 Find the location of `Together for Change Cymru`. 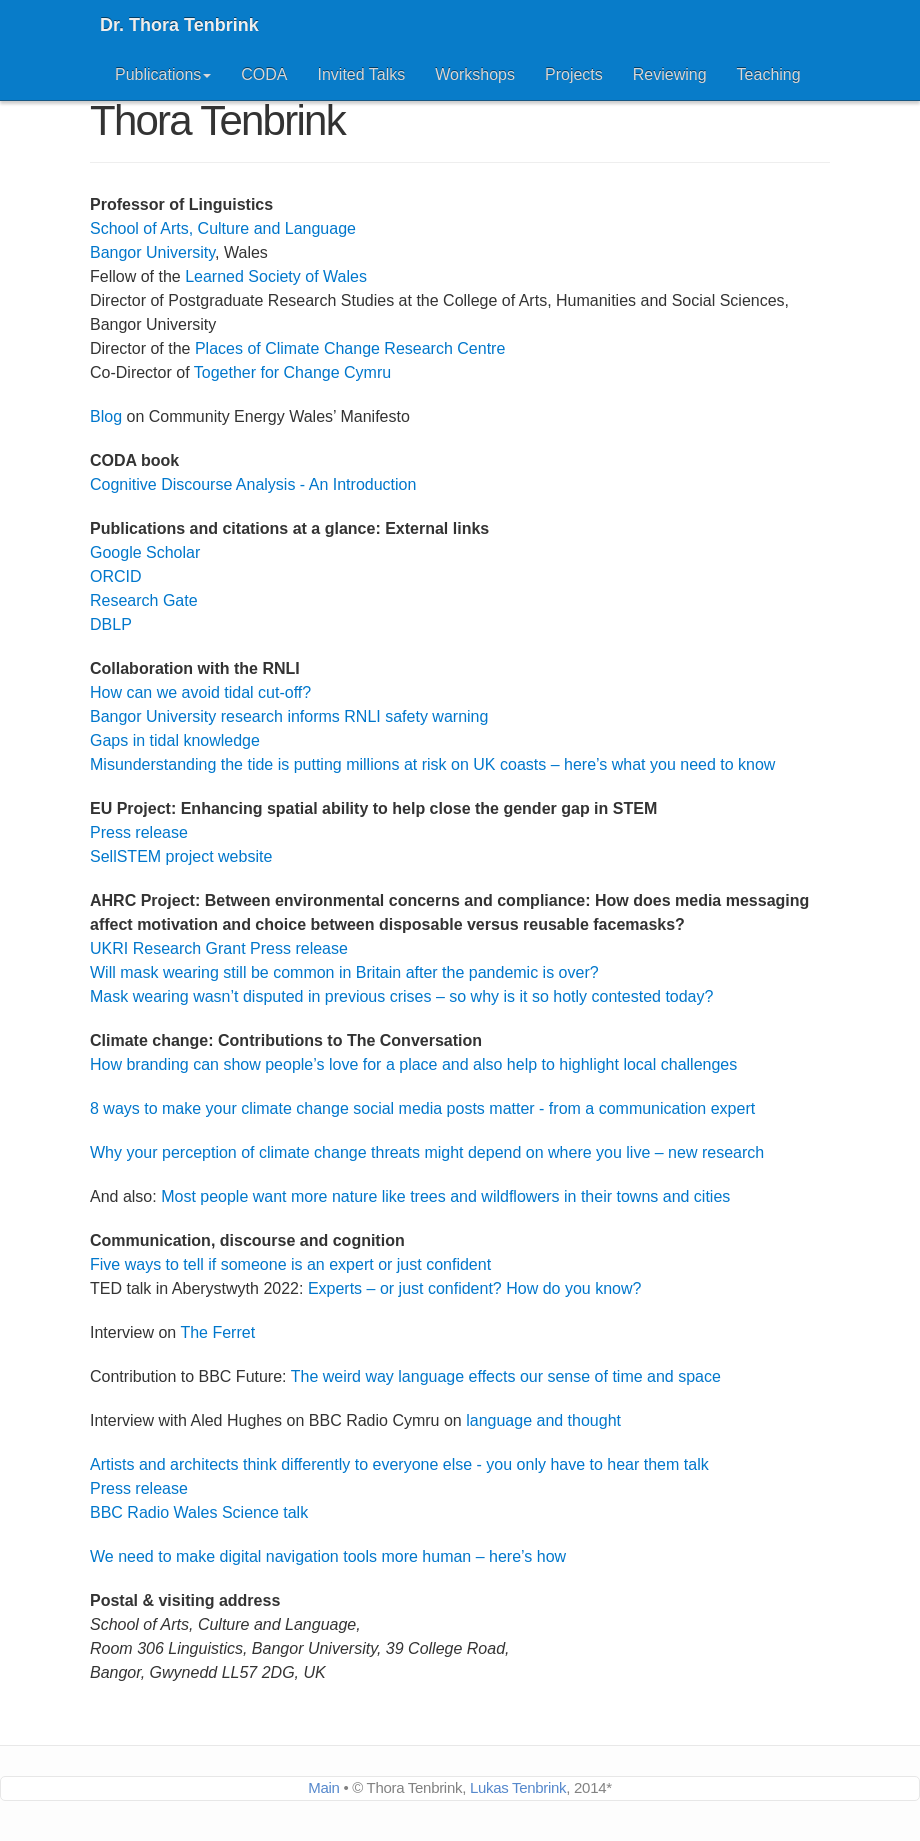

Together for Change Cymru is located at coordinates (292, 372).